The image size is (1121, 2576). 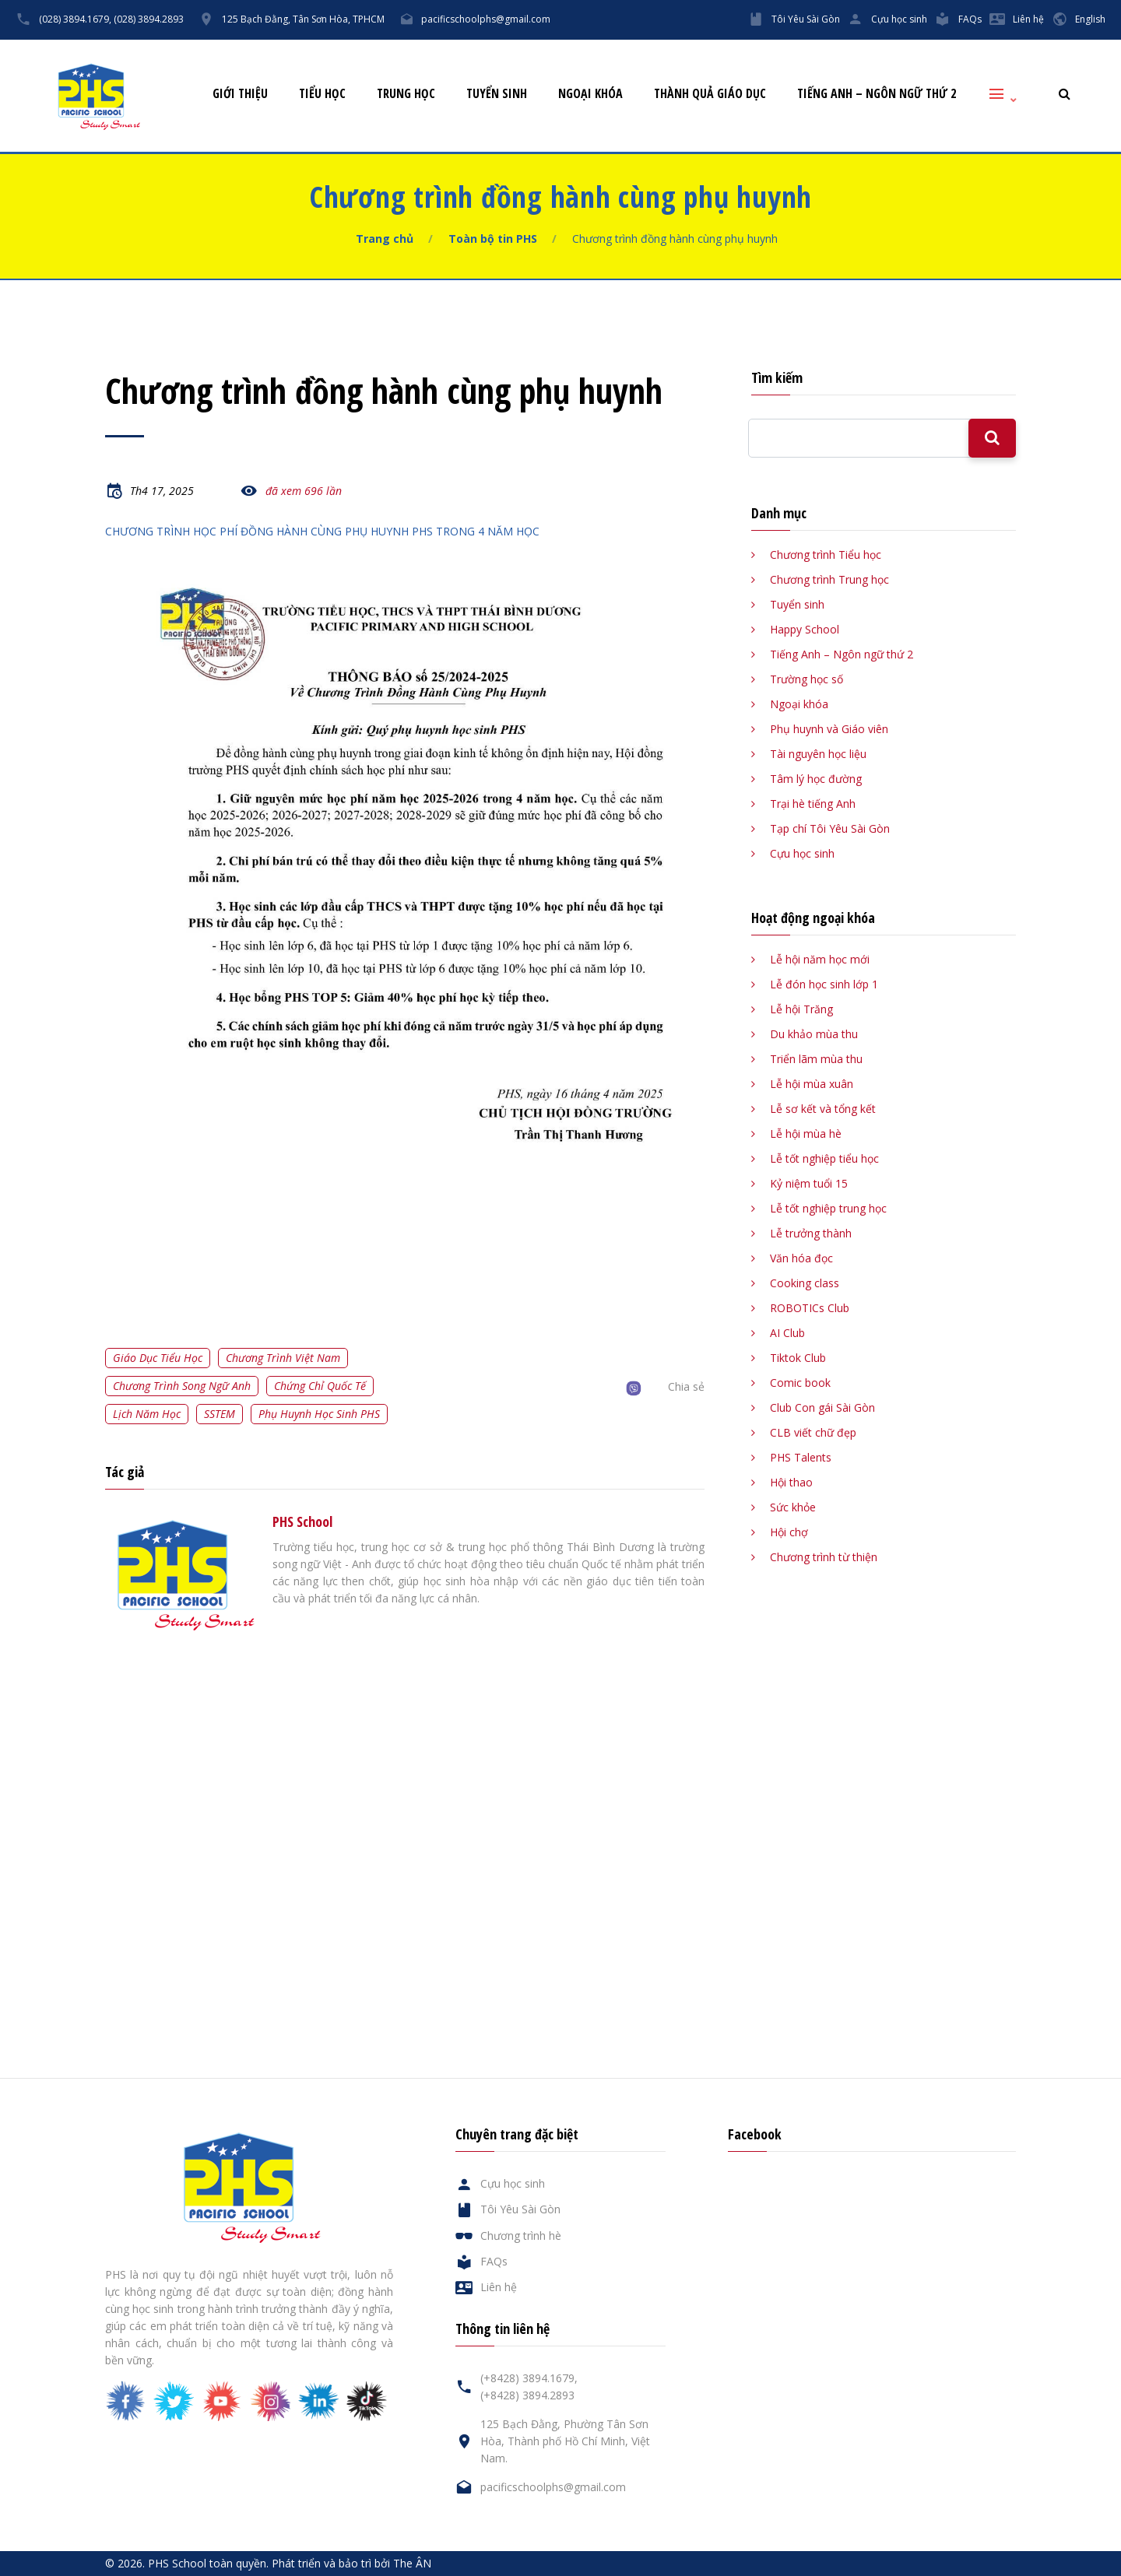 I want to click on Trung học, so click(x=406, y=93).